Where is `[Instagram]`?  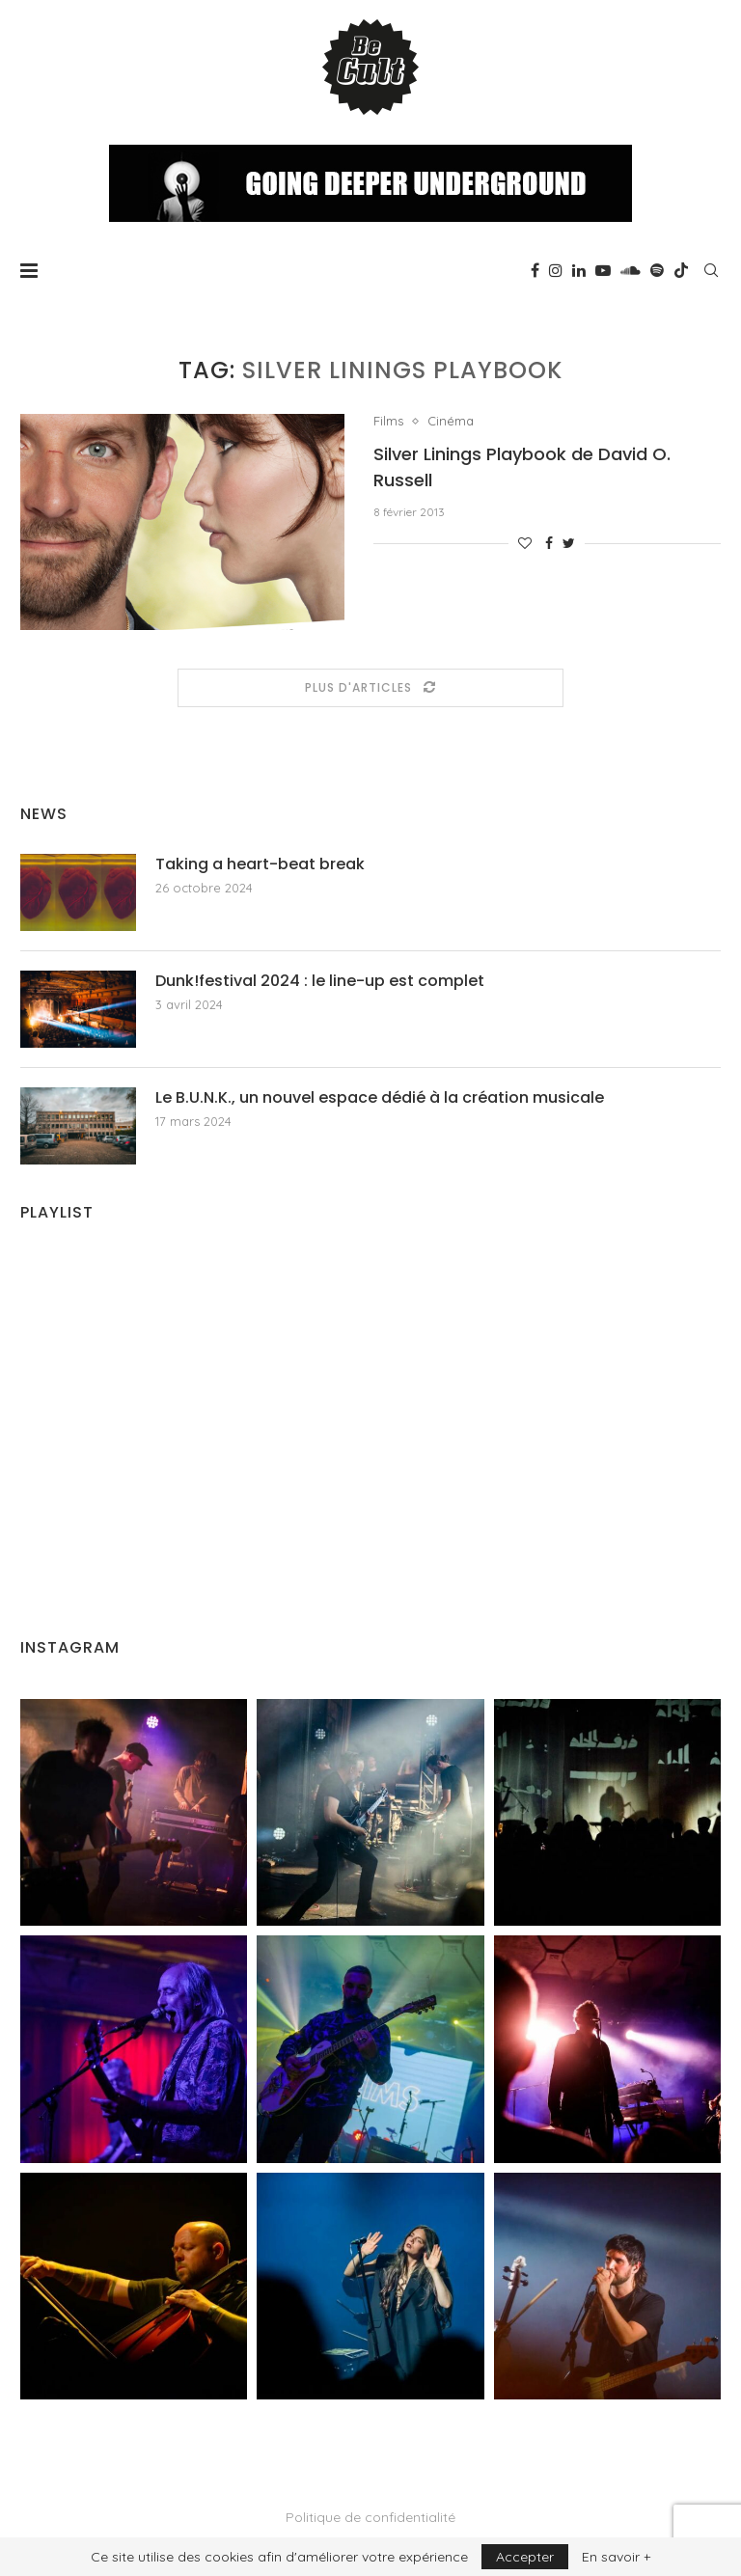
[Instagram] is located at coordinates (556, 270).